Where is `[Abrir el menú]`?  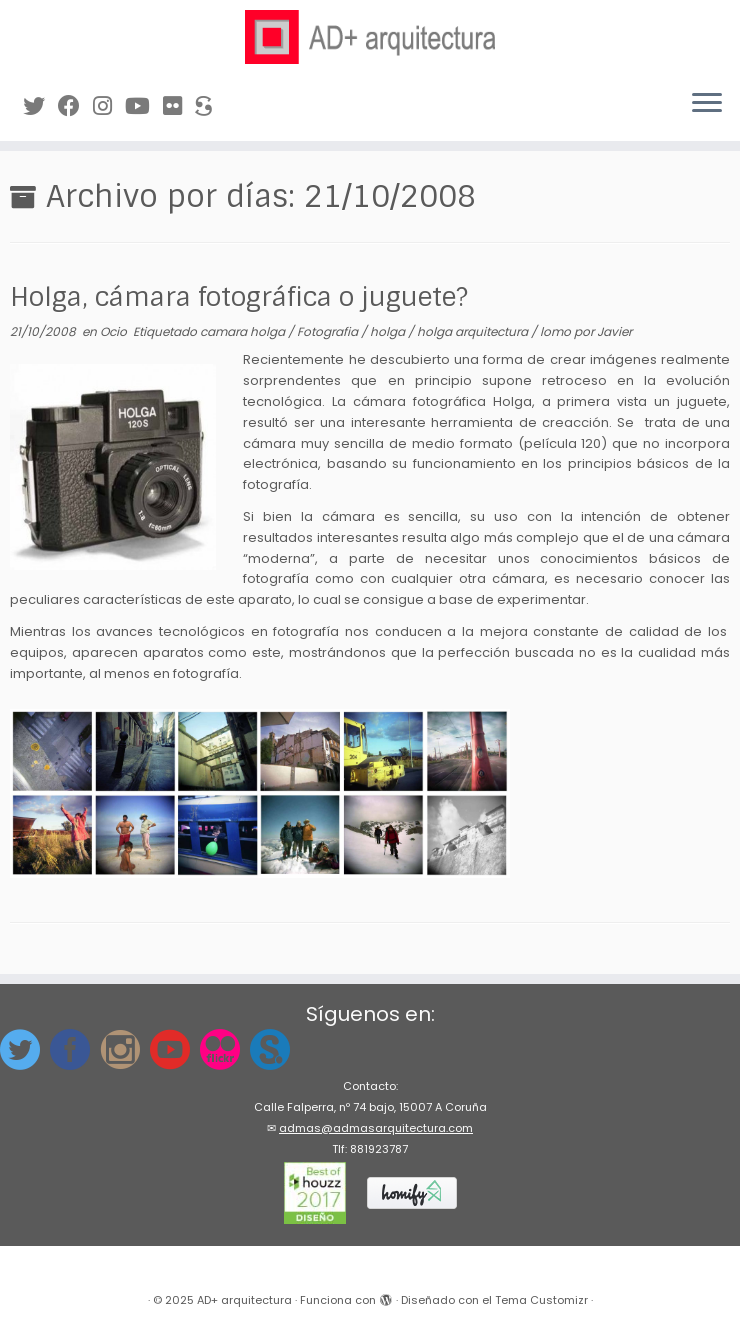
[Abrir el menú] is located at coordinates (707, 105).